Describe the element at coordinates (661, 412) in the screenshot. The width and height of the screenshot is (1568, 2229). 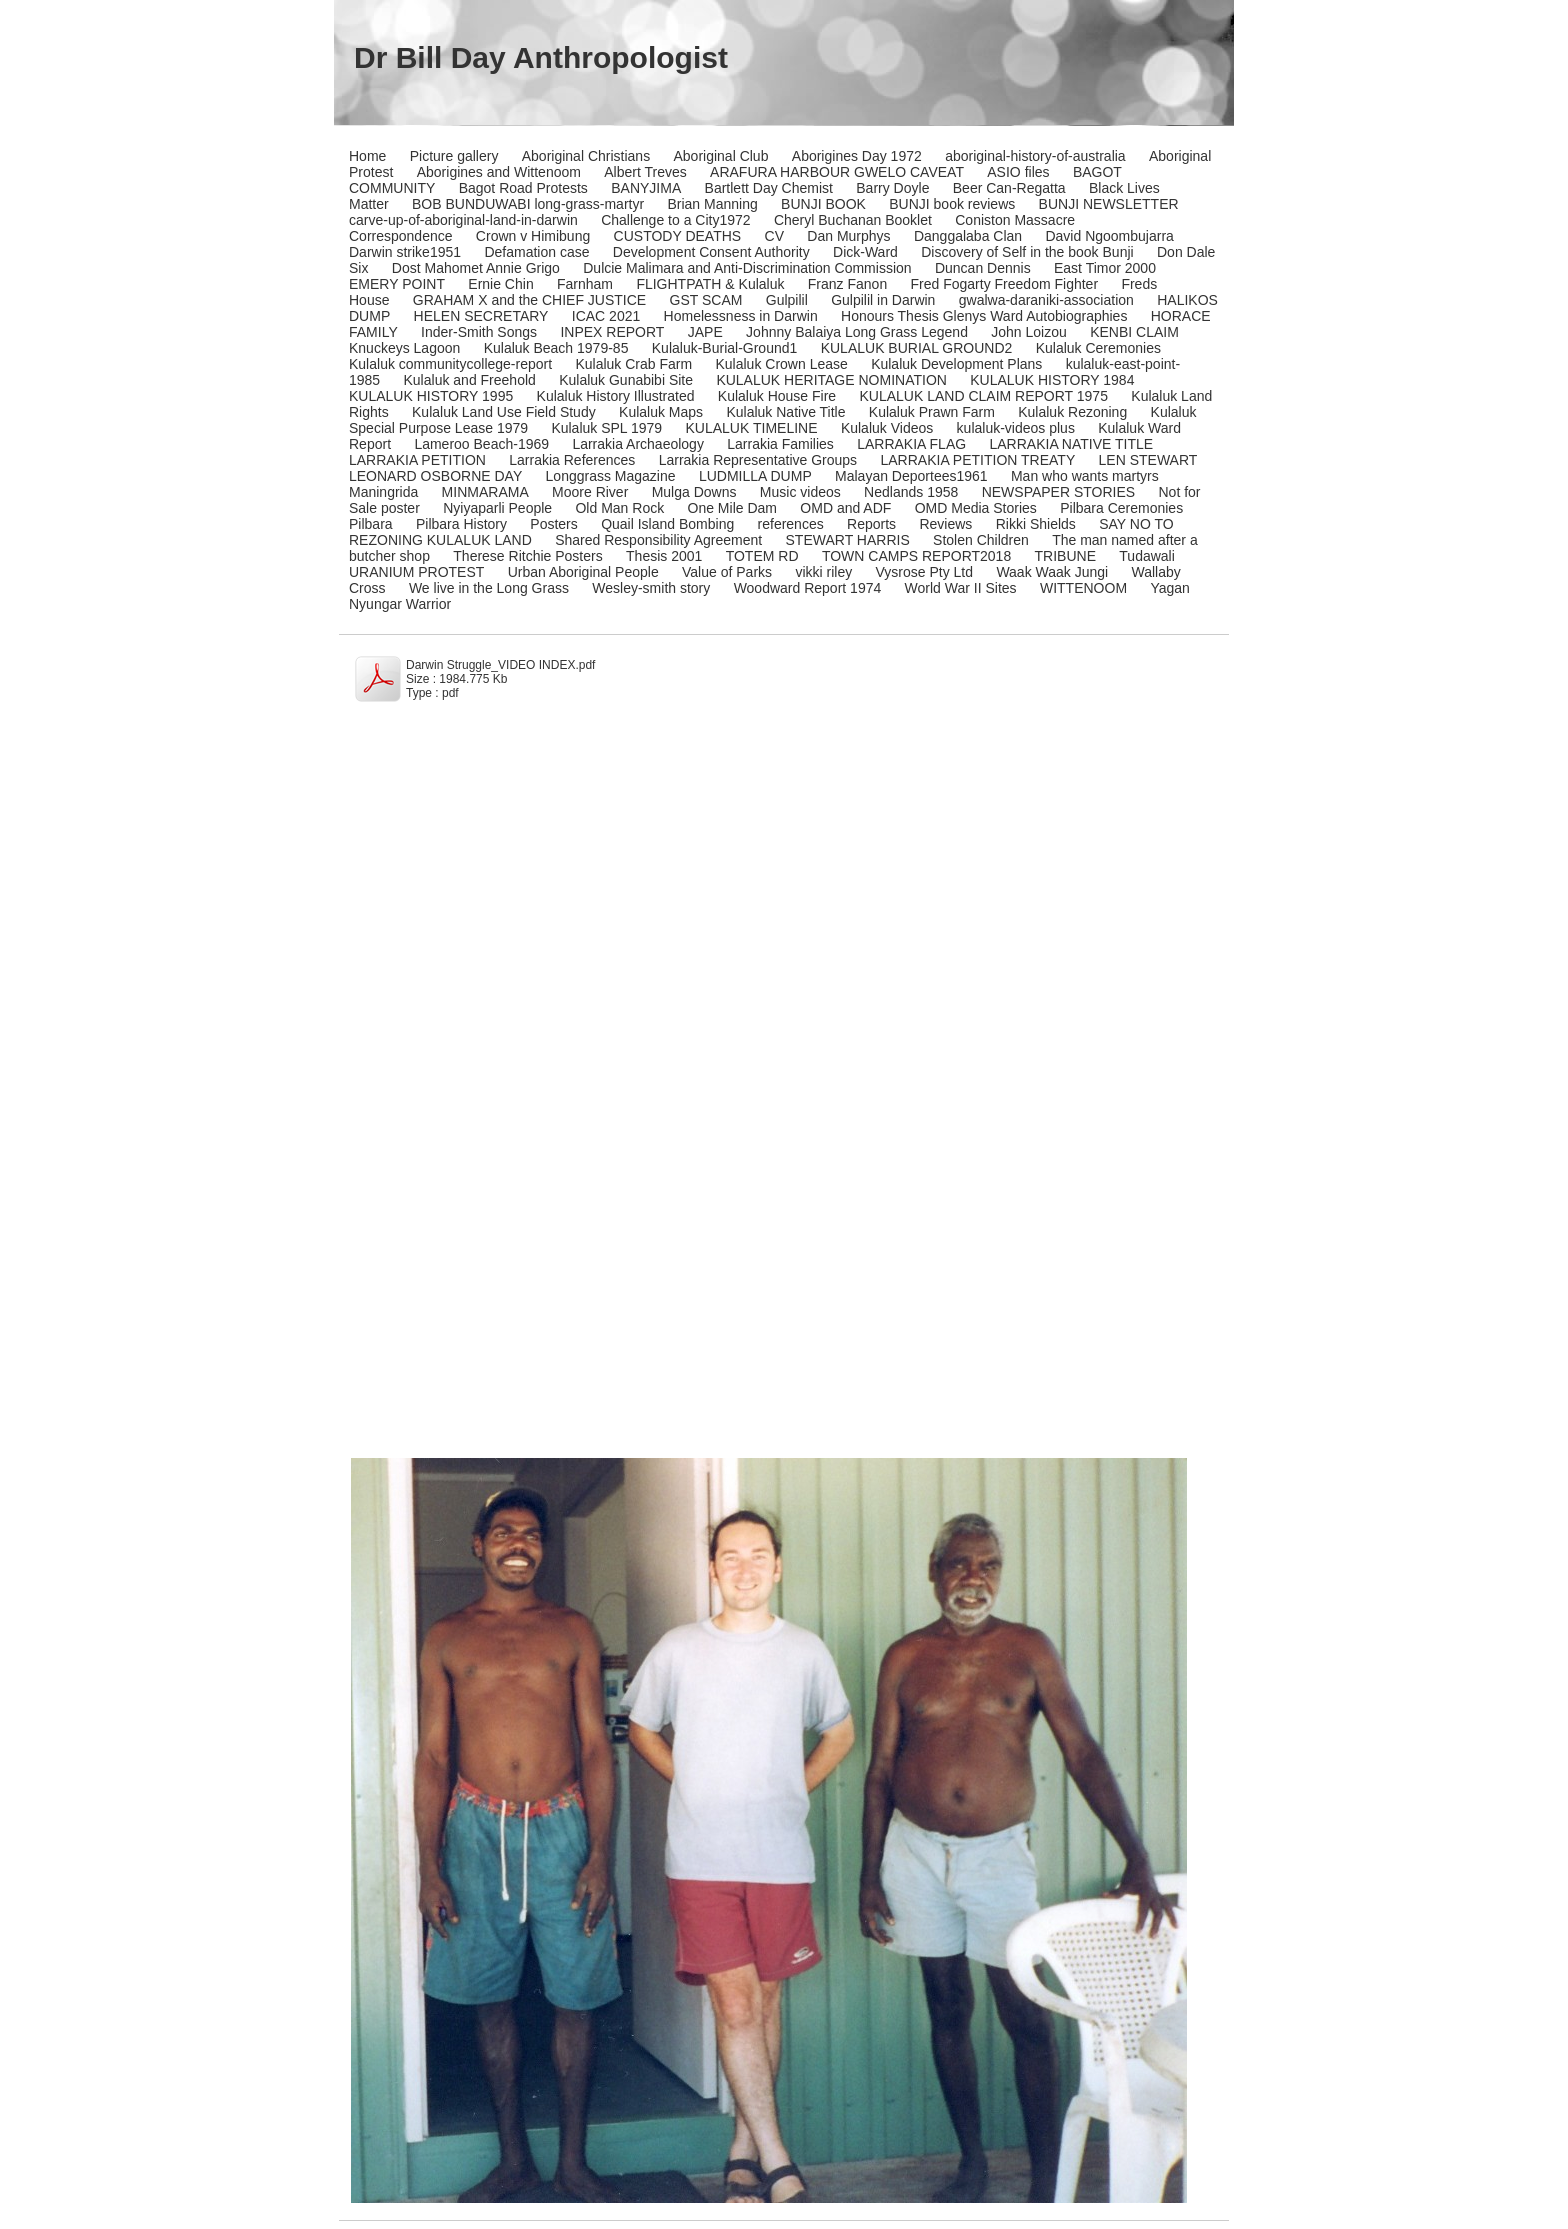
I see `Kulaluk Maps` at that location.